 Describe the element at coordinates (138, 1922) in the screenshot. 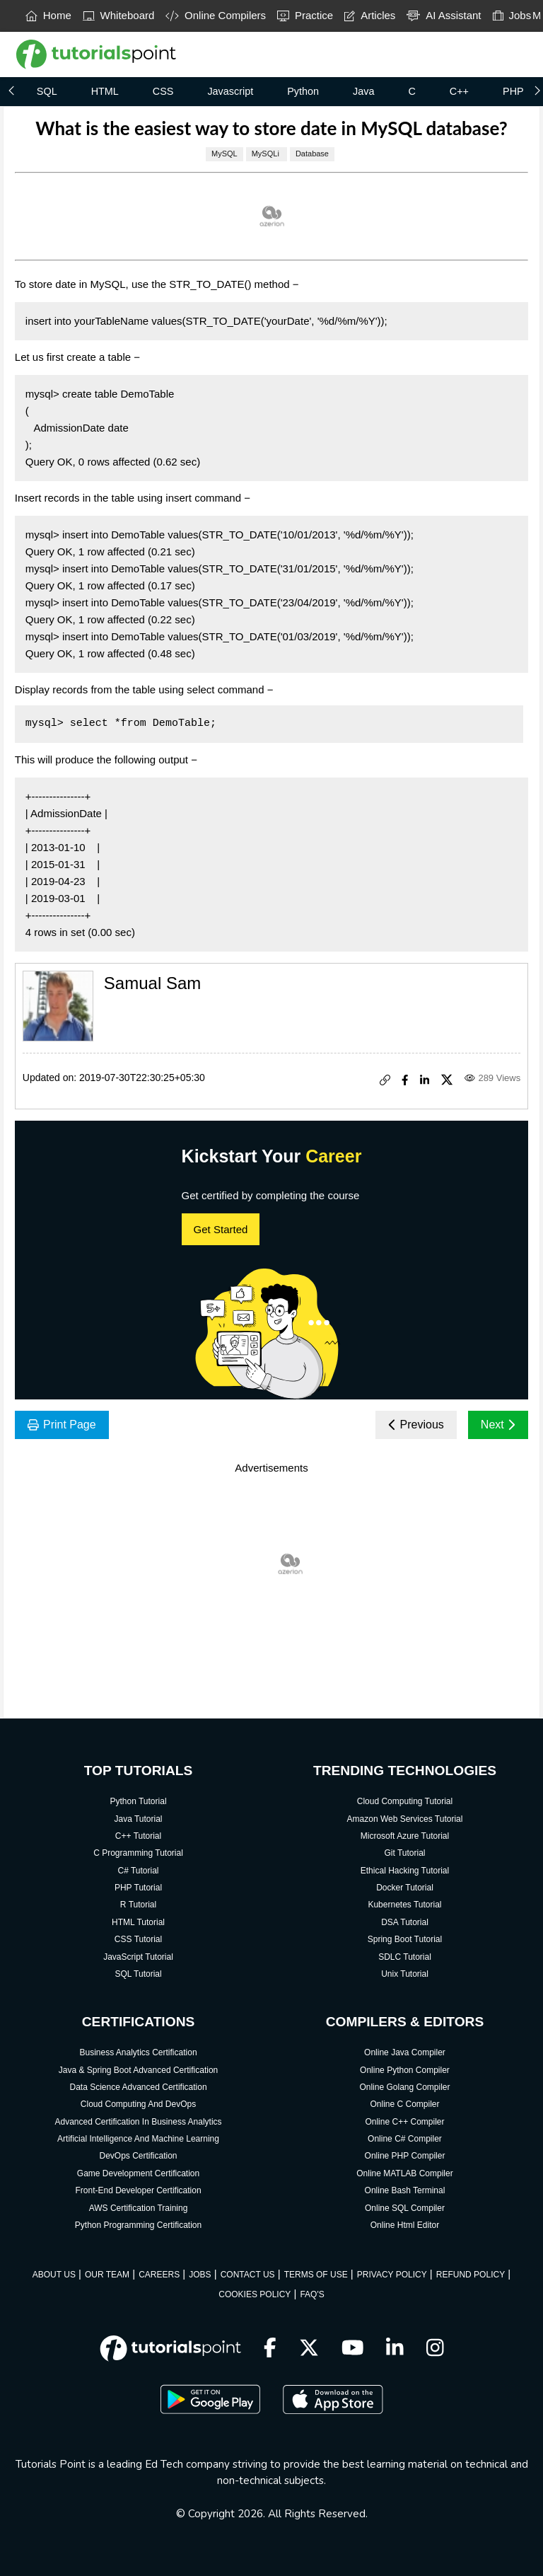

I see `HTML Tutorial` at that location.